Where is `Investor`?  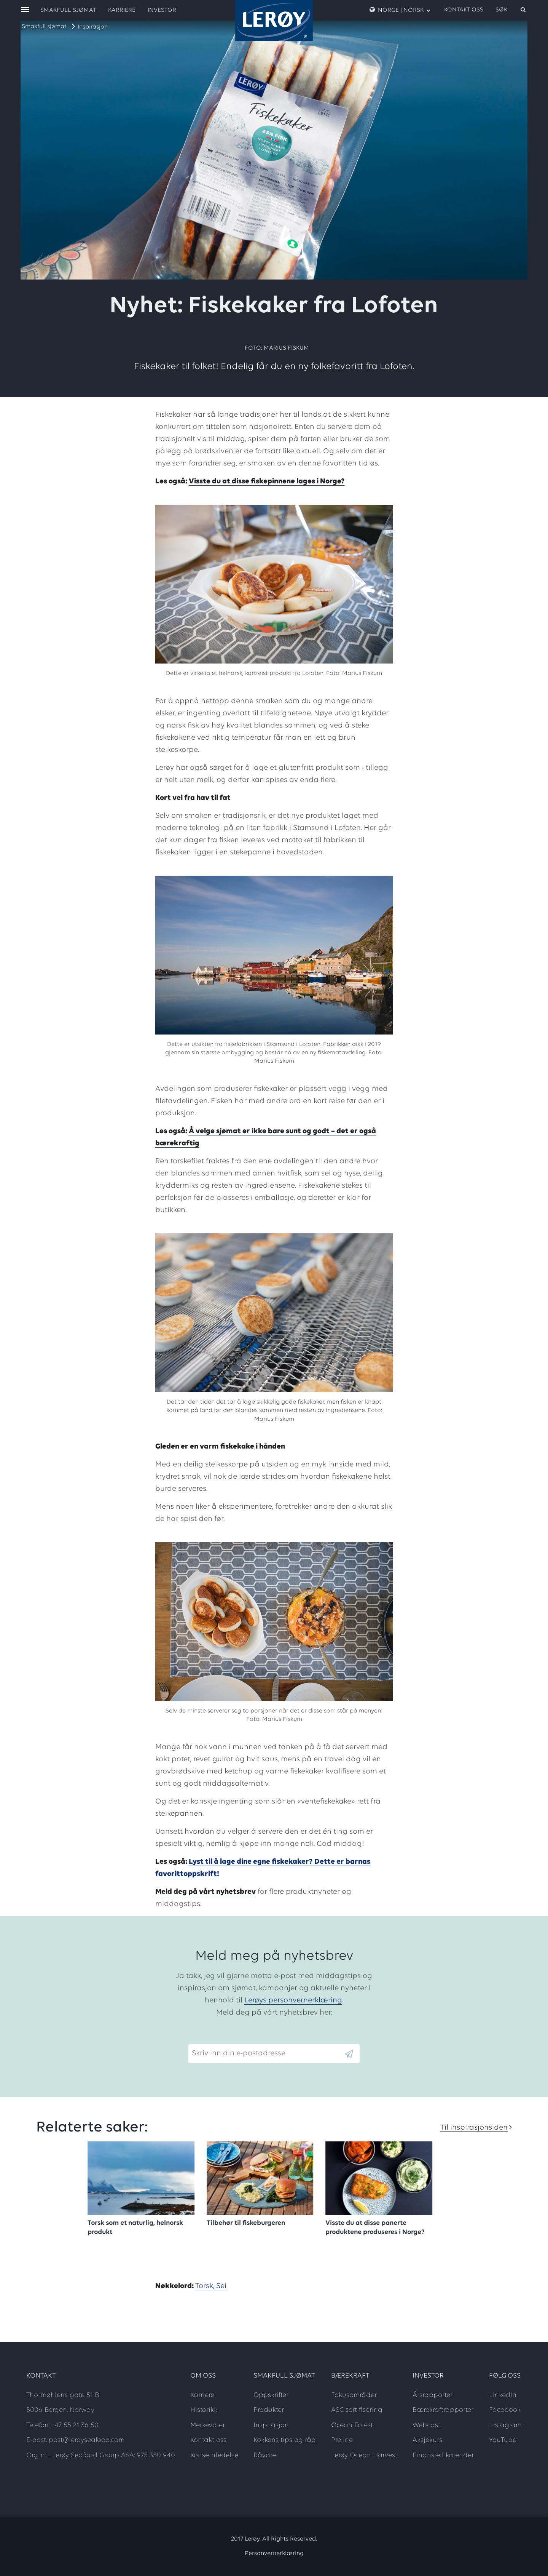 Investor is located at coordinates (162, 10).